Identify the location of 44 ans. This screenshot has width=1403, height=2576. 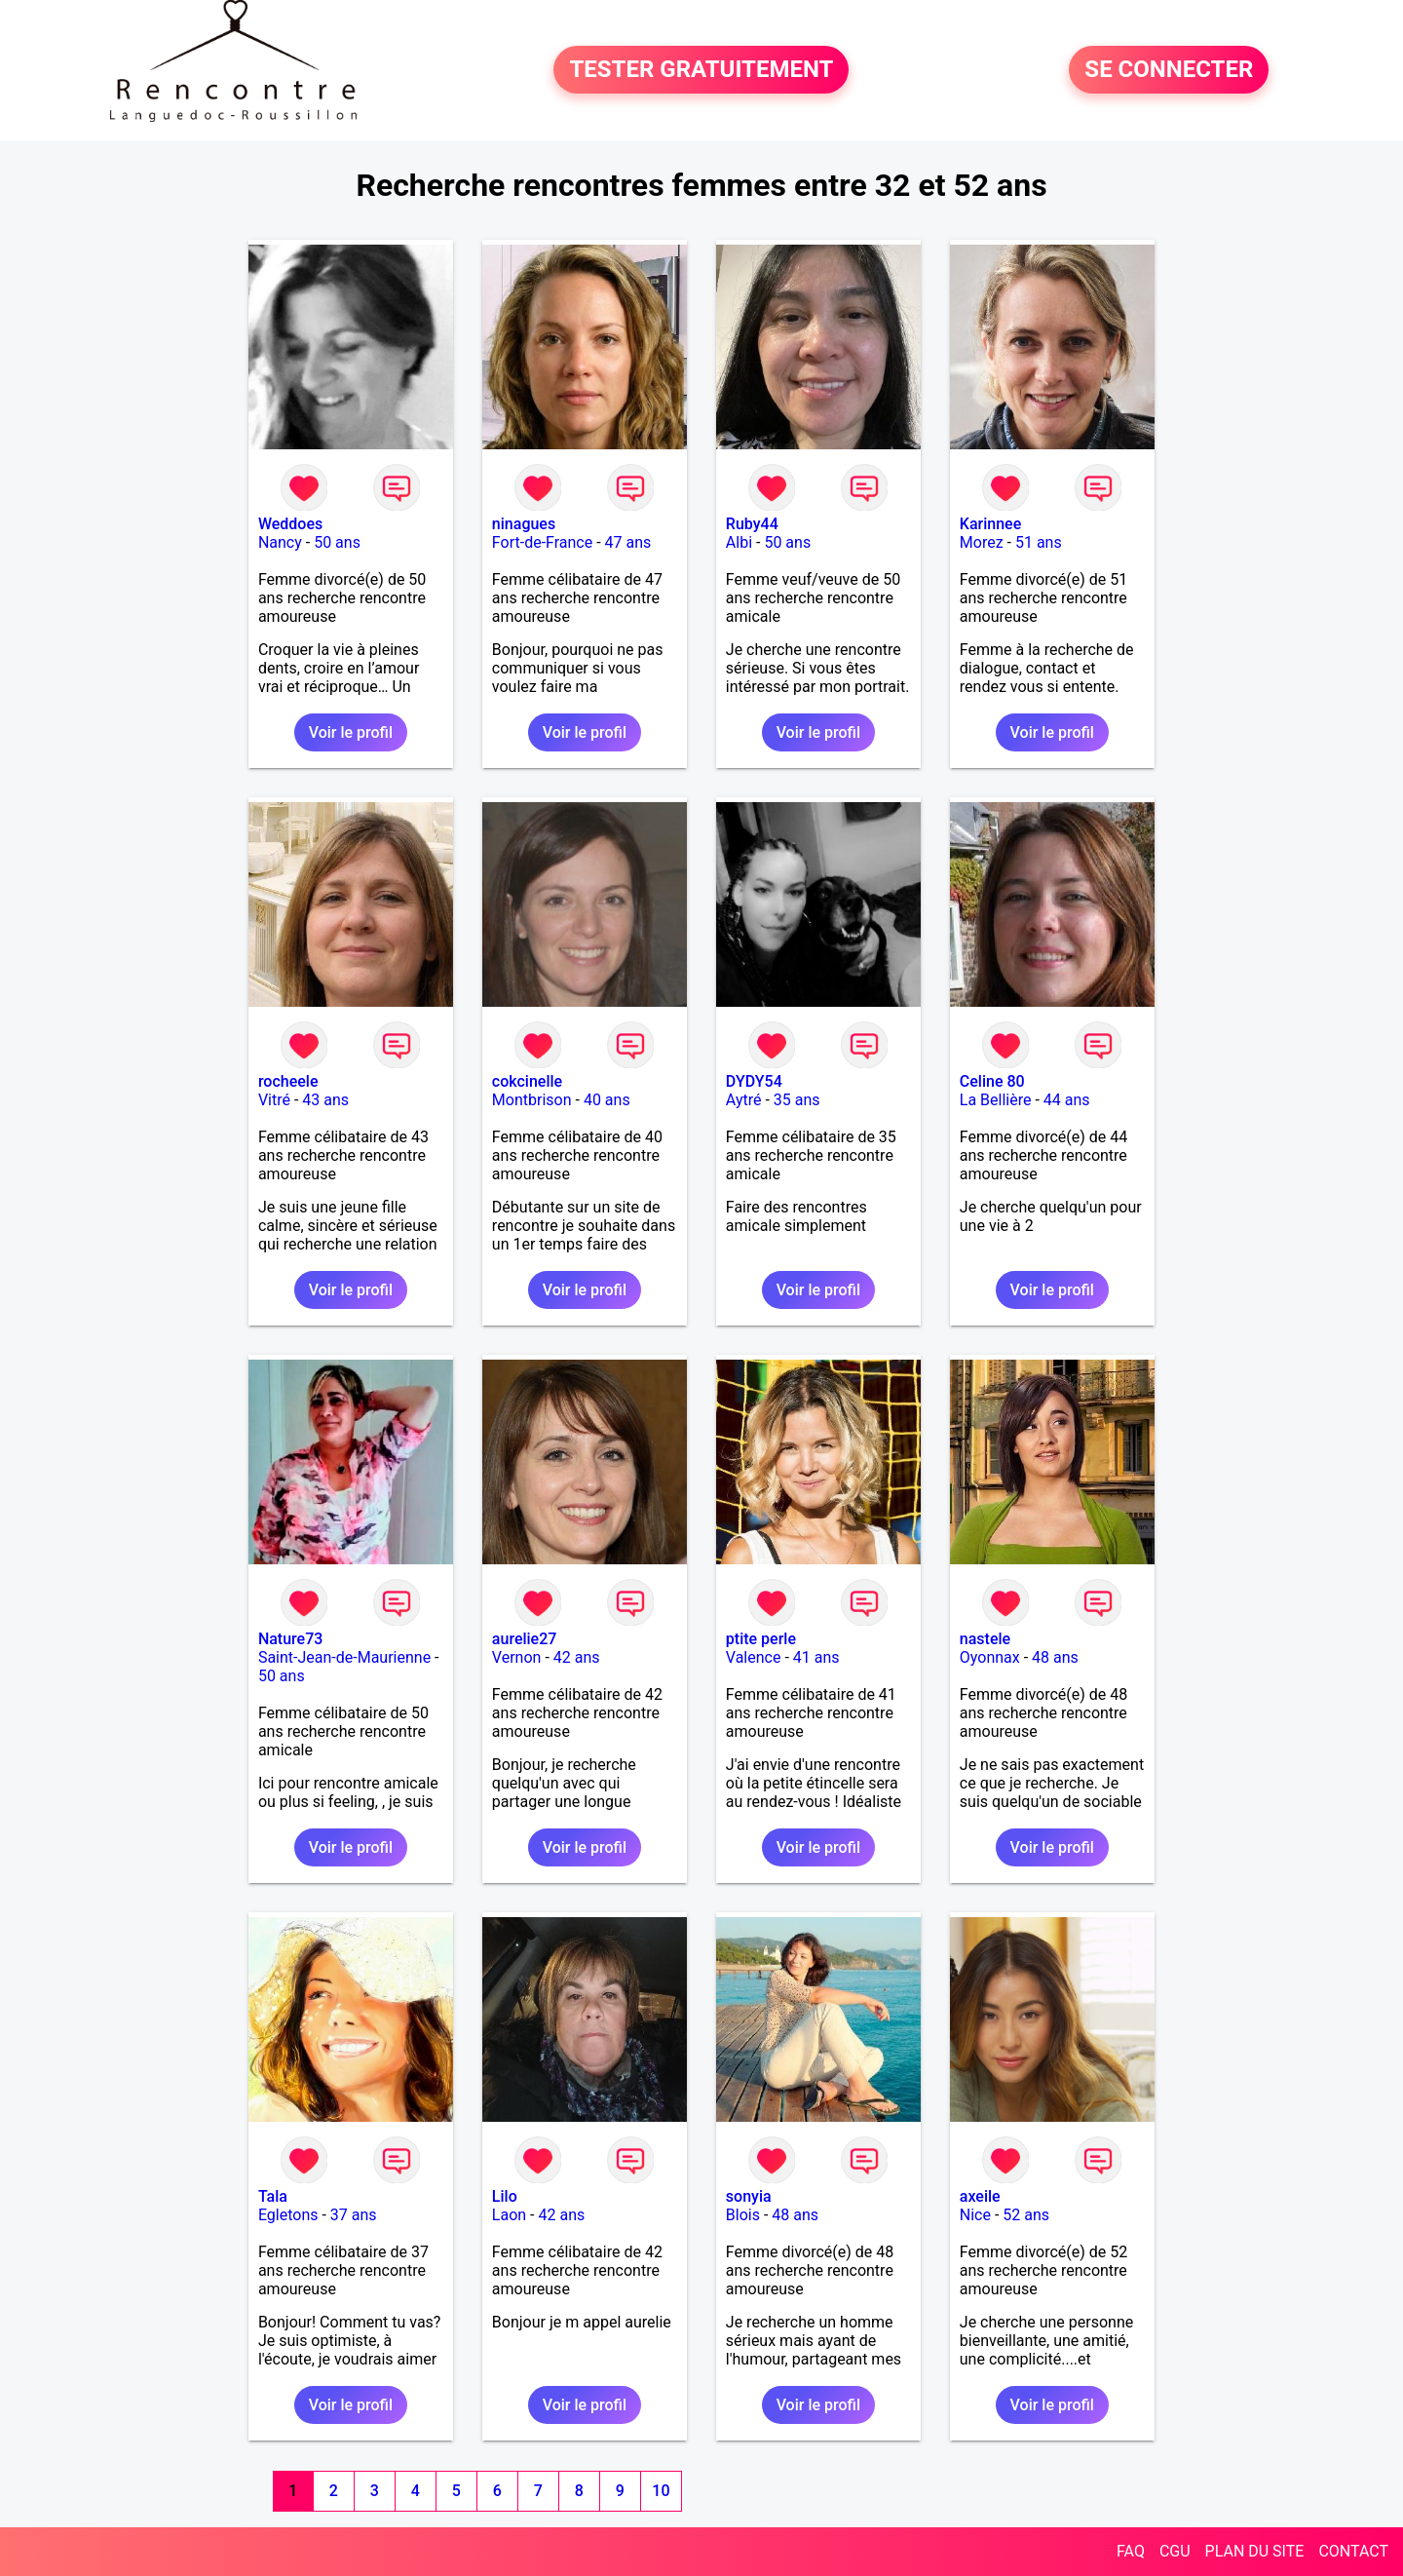
(1066, 1100).